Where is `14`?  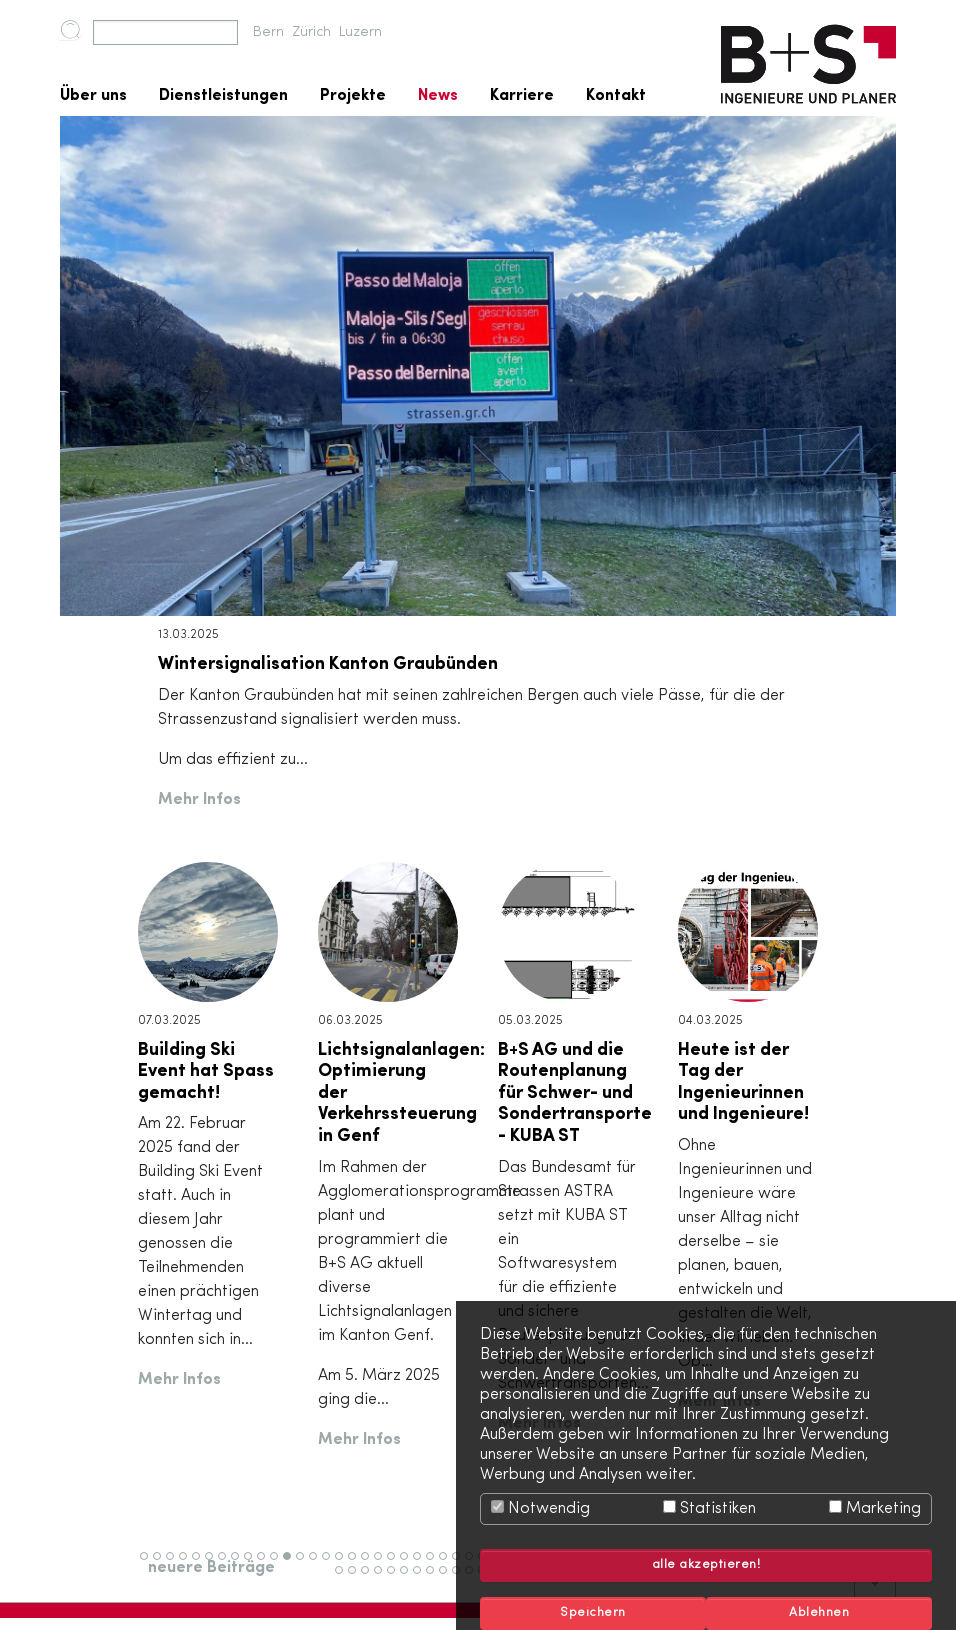
14 is located at coordinates (317, 1565).